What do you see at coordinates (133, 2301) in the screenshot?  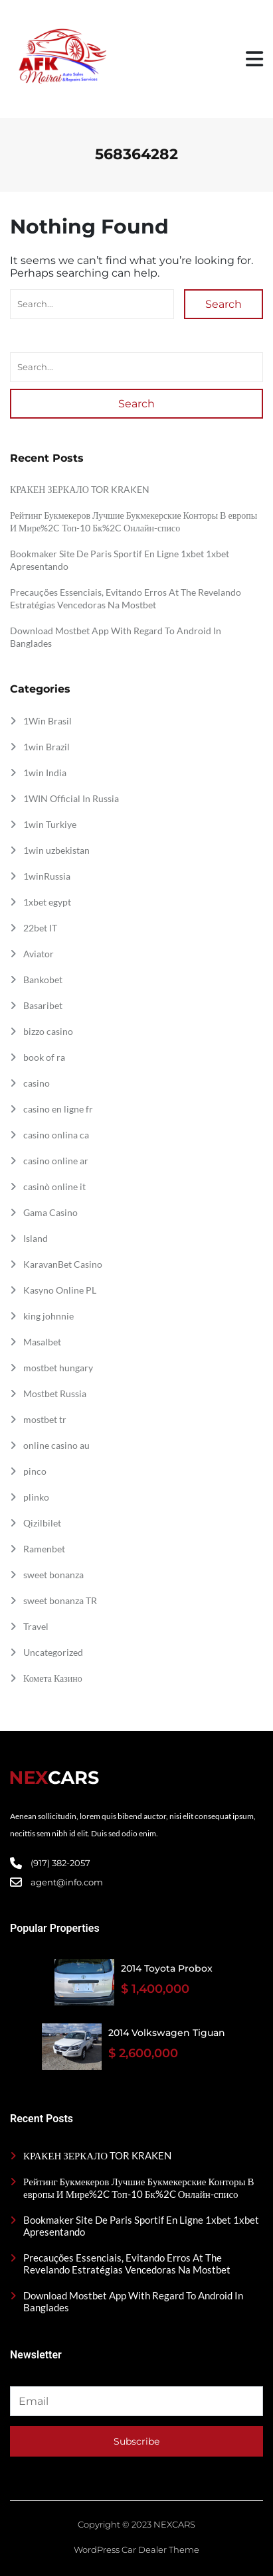 I see `Download Mostbet App With Regard To Android In Banglades` at bounding box center [133, 2301].